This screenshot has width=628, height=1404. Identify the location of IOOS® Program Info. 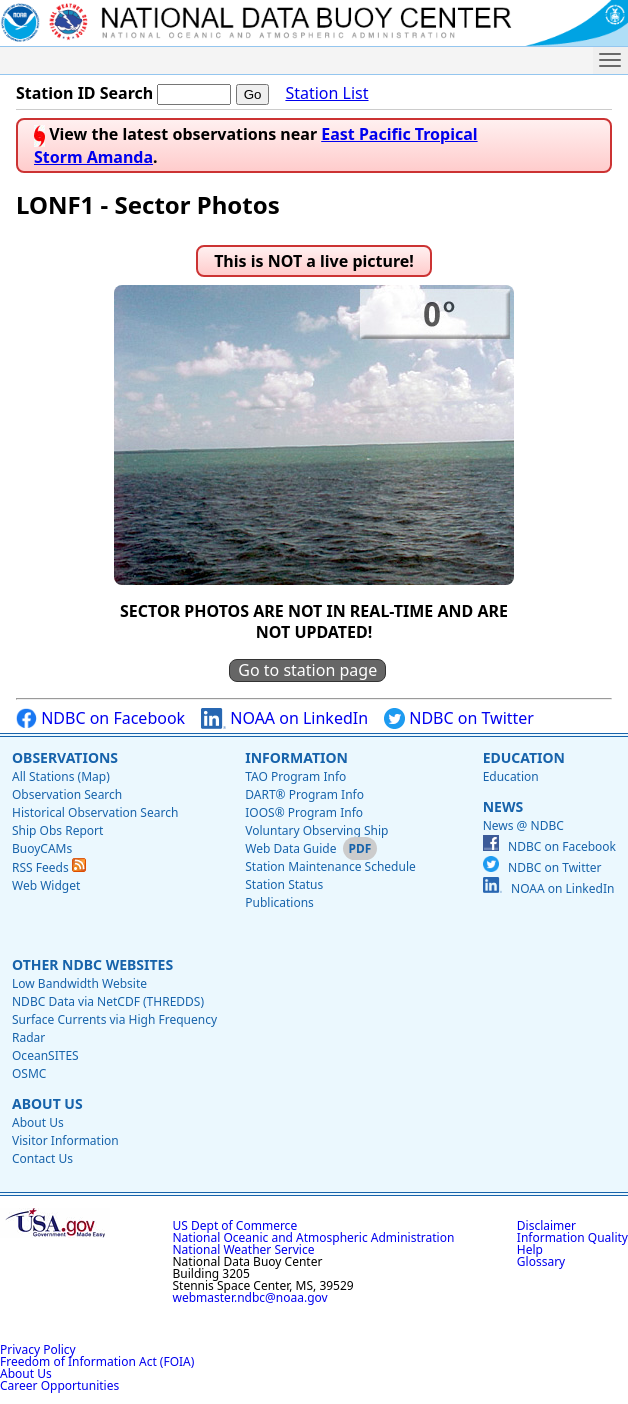
(304, 812).